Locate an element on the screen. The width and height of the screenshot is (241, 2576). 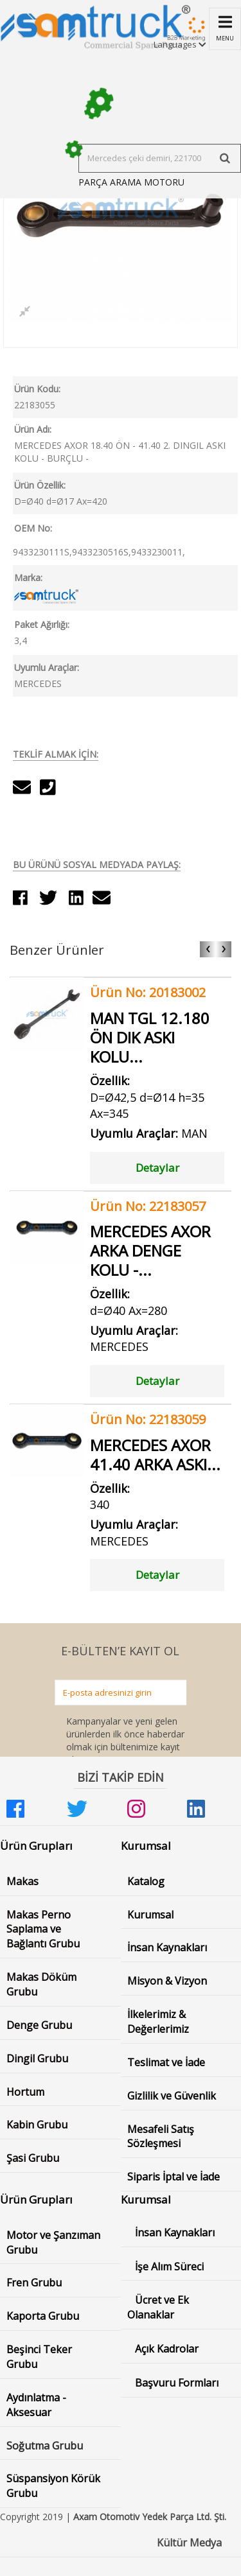
Ürün Özellik: is located at coordinates (40, 485).